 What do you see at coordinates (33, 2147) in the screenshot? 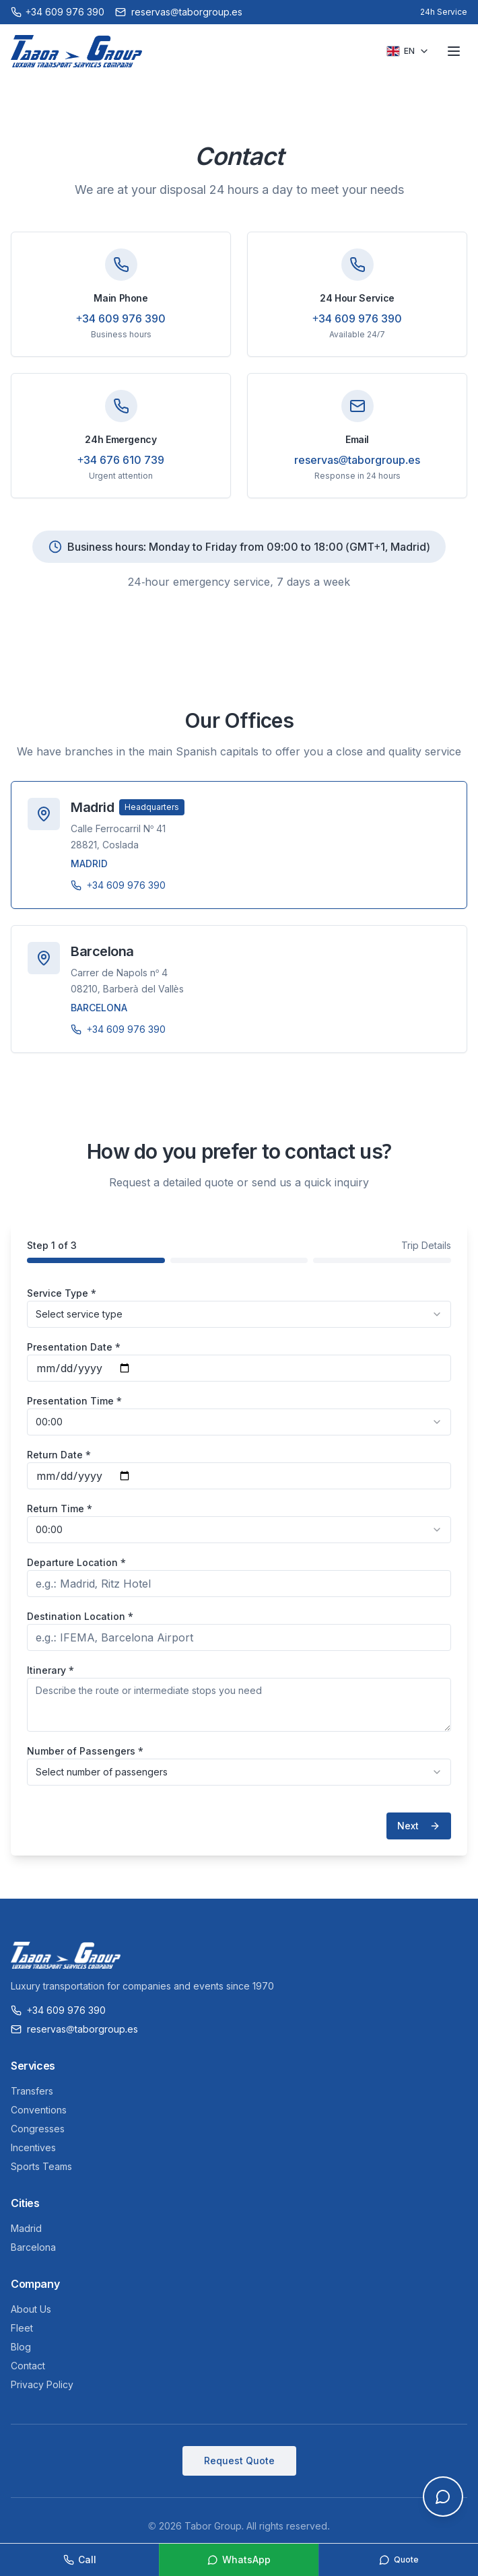
I see `Incentives` at bounding box center [33, 2147].